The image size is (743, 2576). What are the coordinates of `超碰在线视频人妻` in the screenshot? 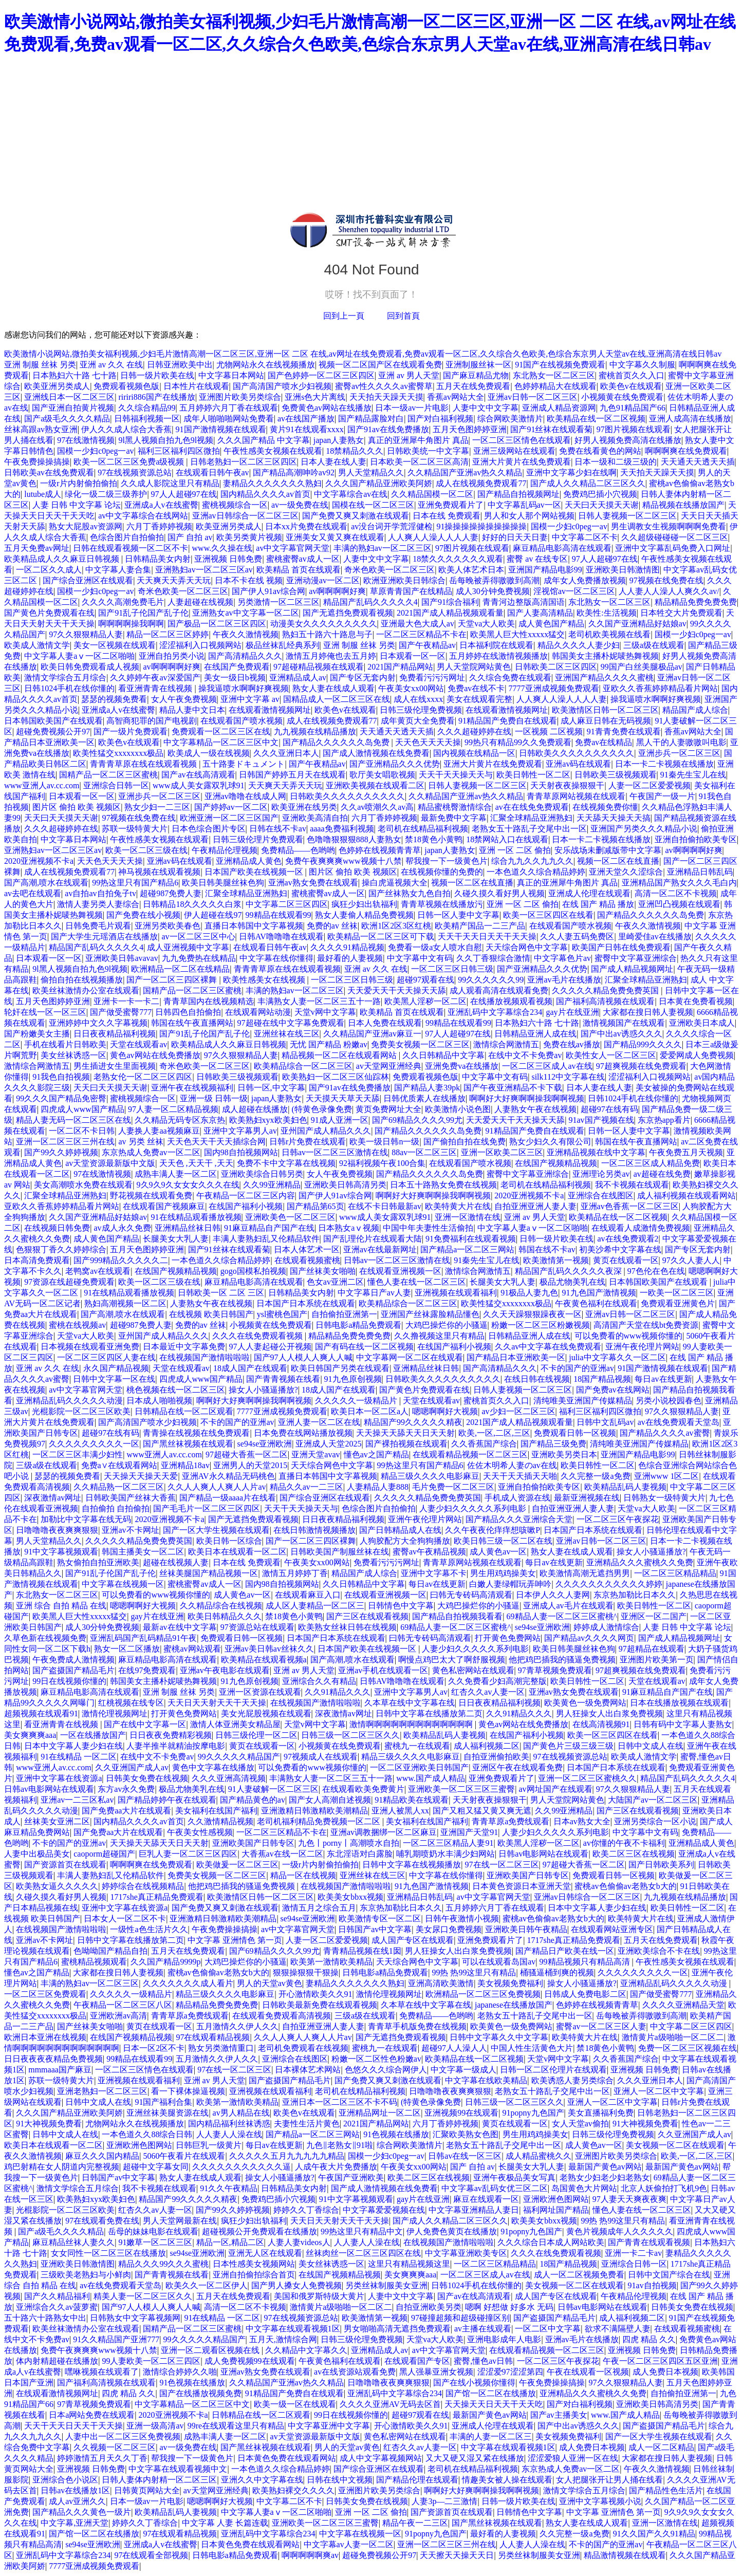 It's located at (176, 1562).